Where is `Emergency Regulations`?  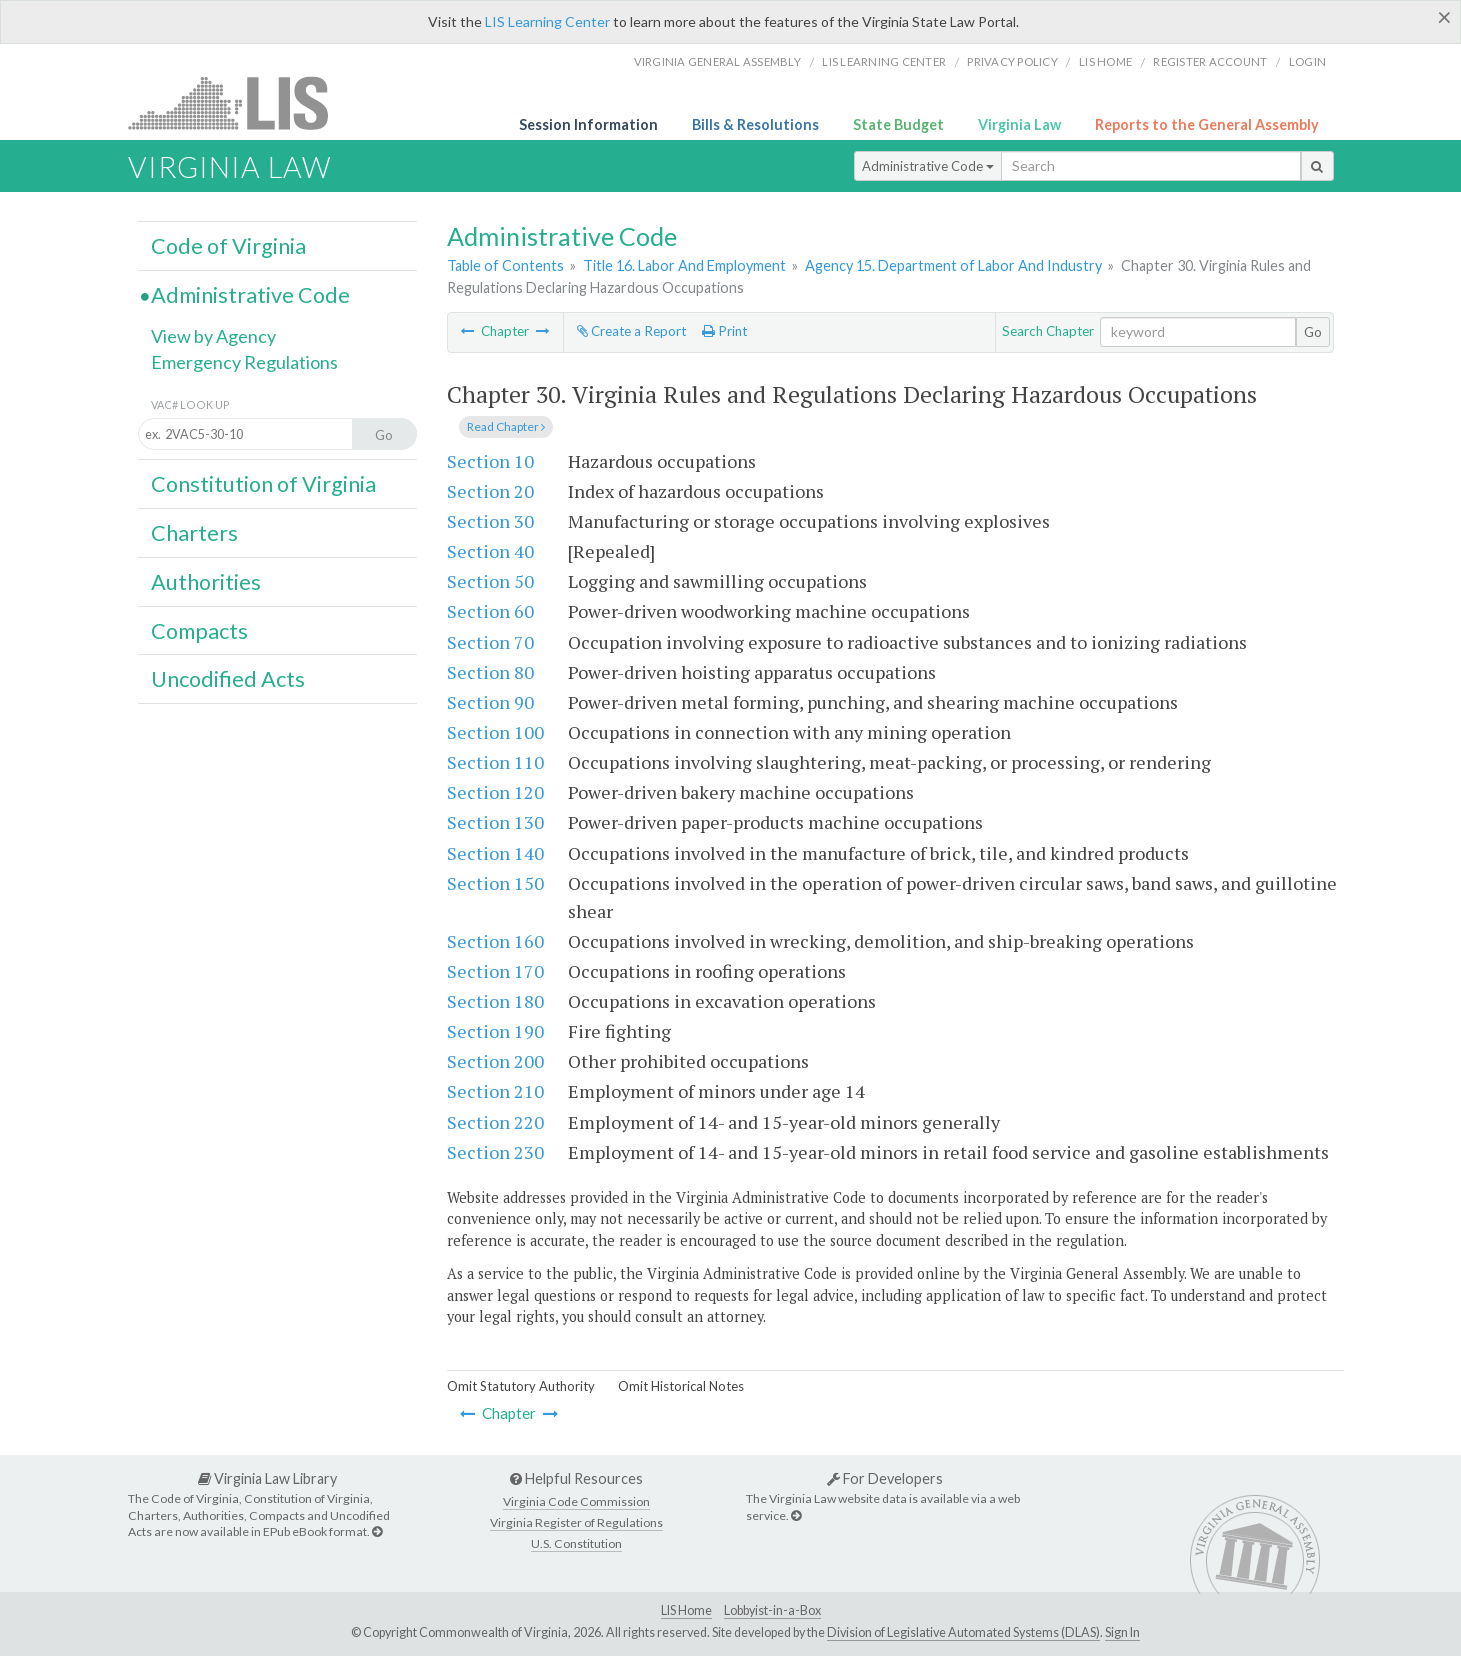 Emergency Regulations is located at coordinates (244, 362).